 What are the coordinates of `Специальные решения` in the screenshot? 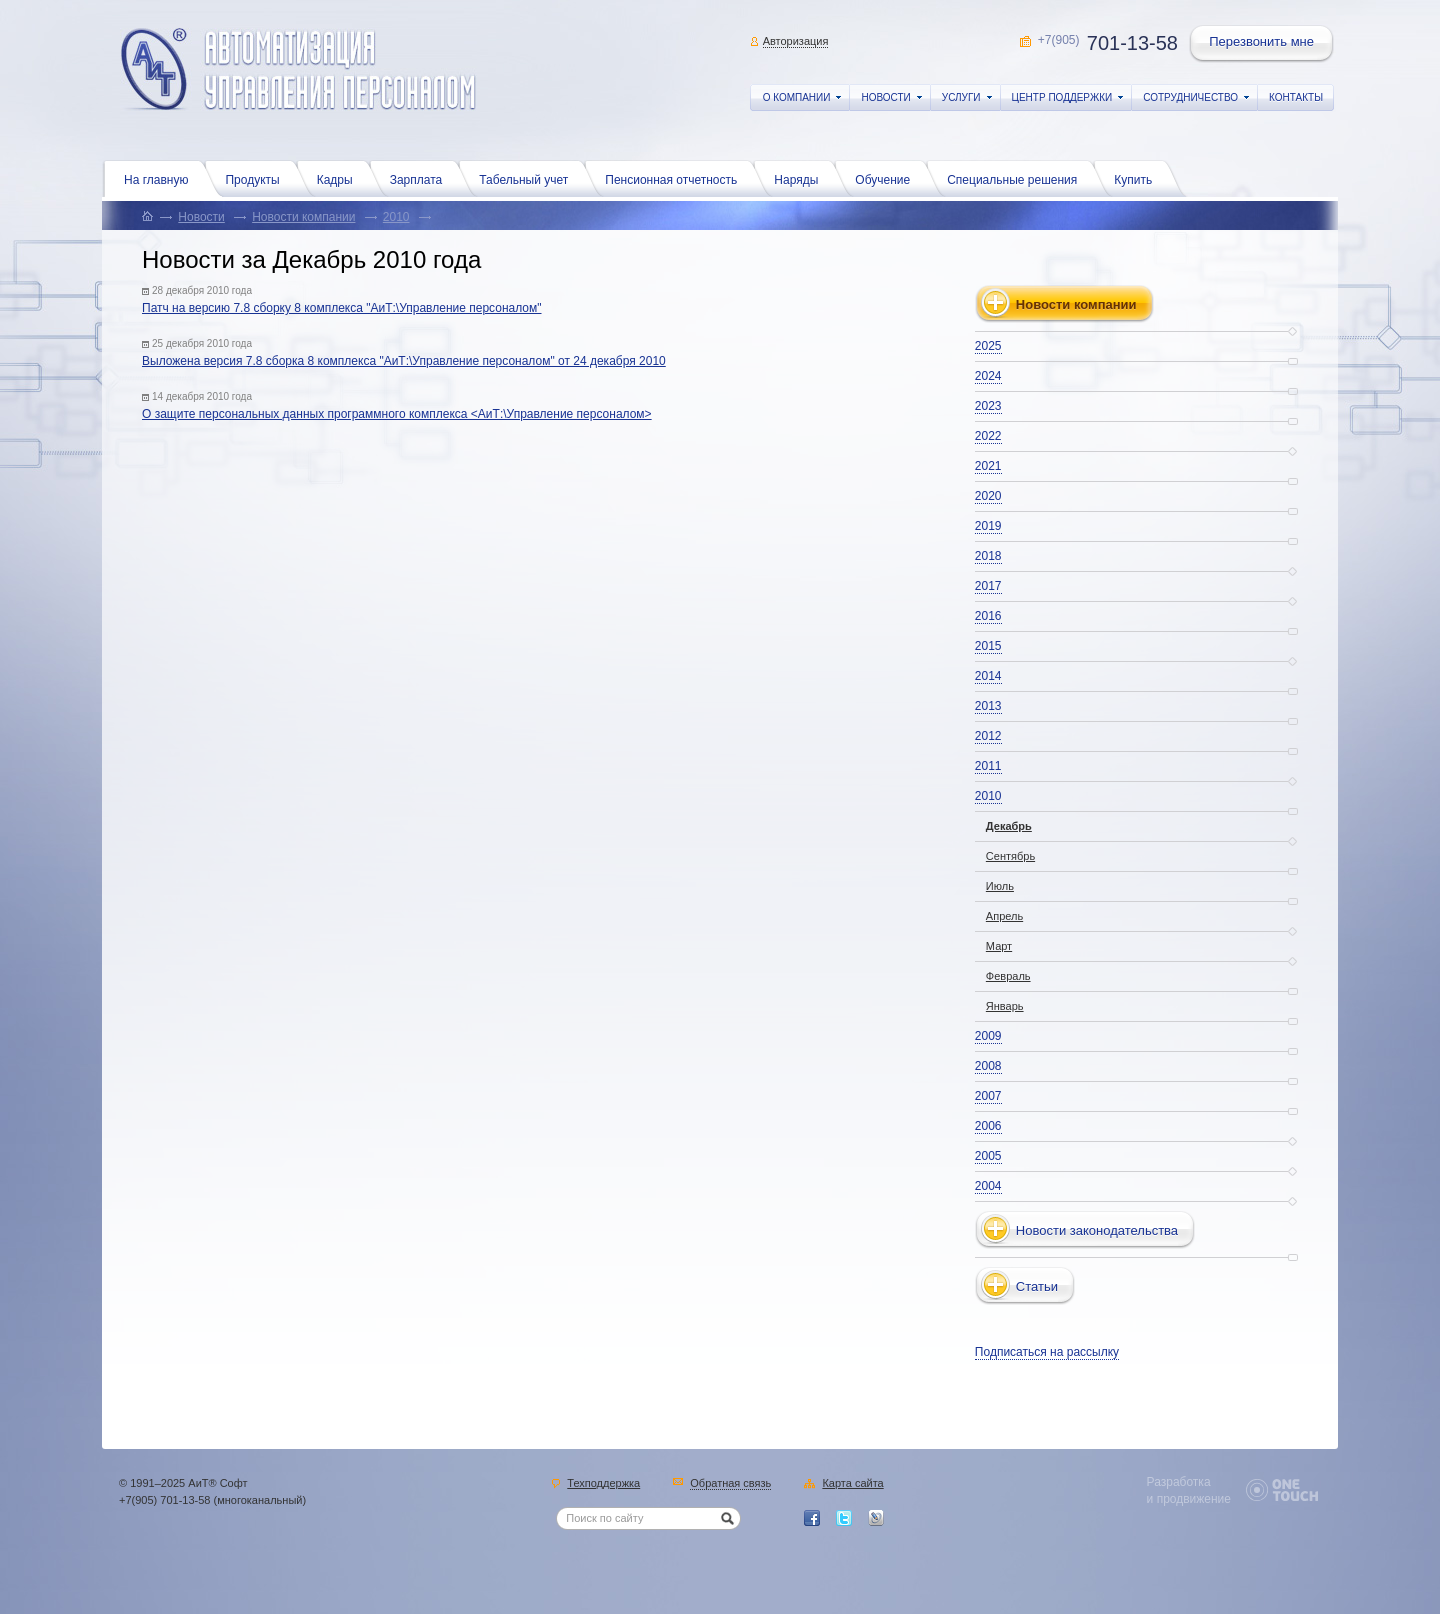 It's located at (1017, 178).